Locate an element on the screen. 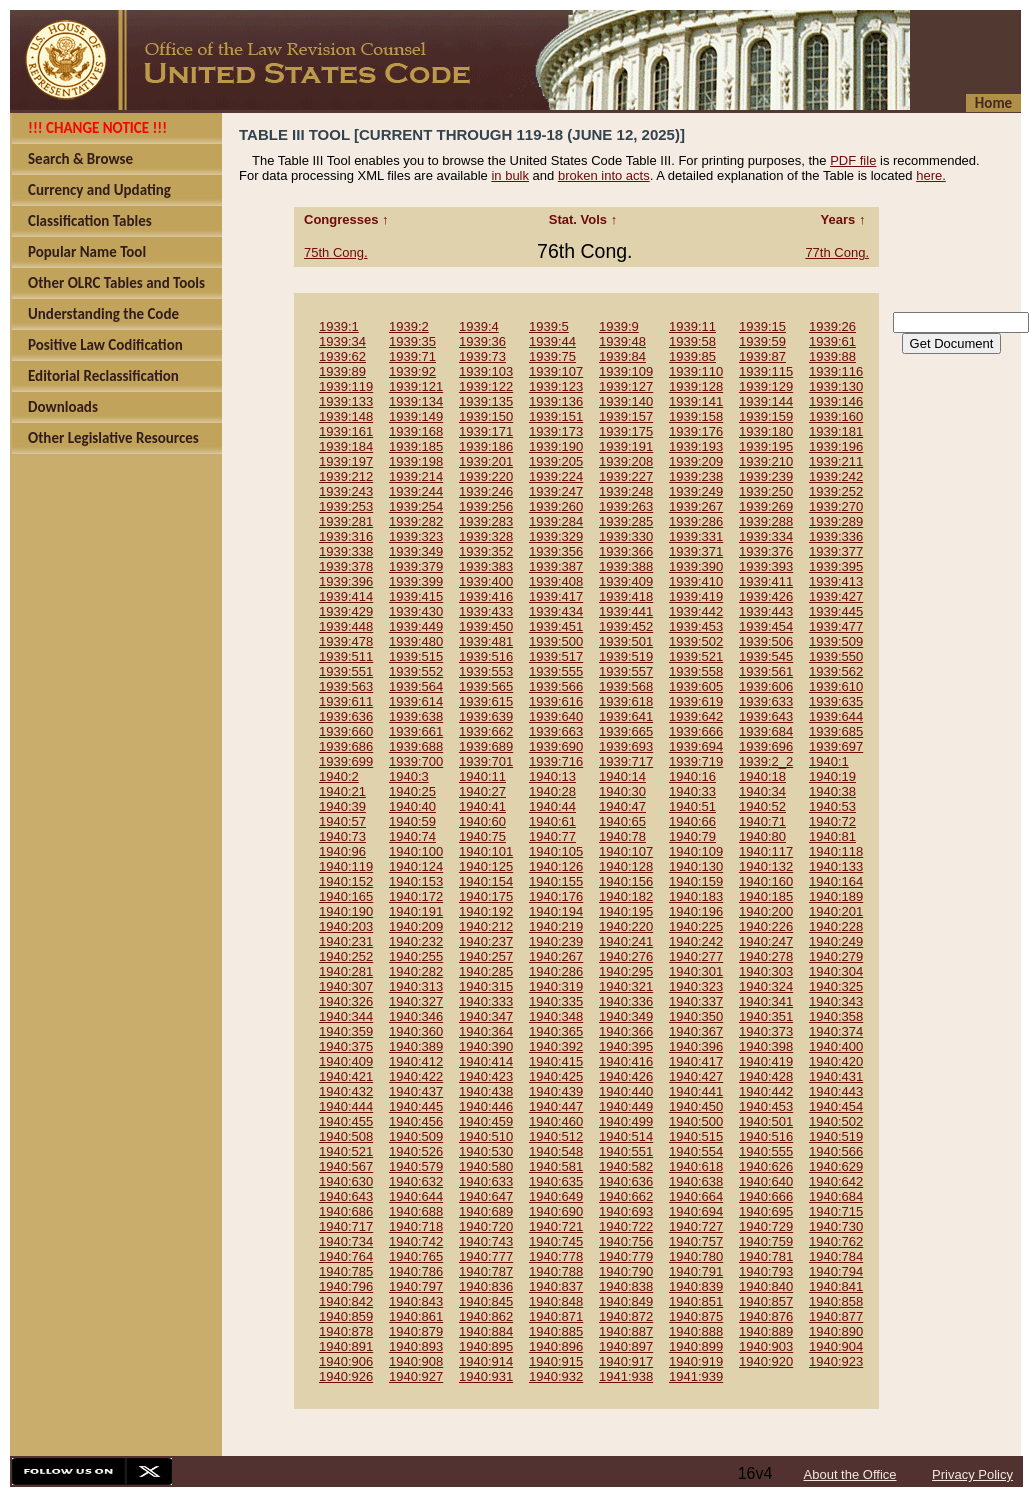  1940:239 is located at coordinates (556, 941).